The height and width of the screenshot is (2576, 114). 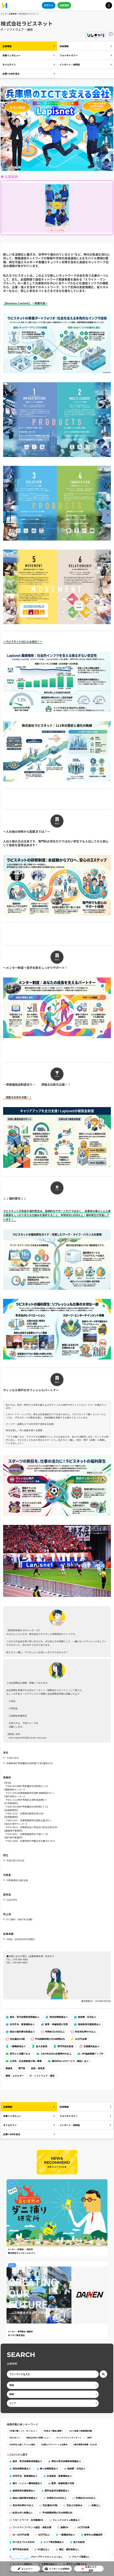 What do you see at coordinates (42, 2075) in the screenshot?
I see `IT・ソフトウェア・通信` at bounding box center [42, 2075].